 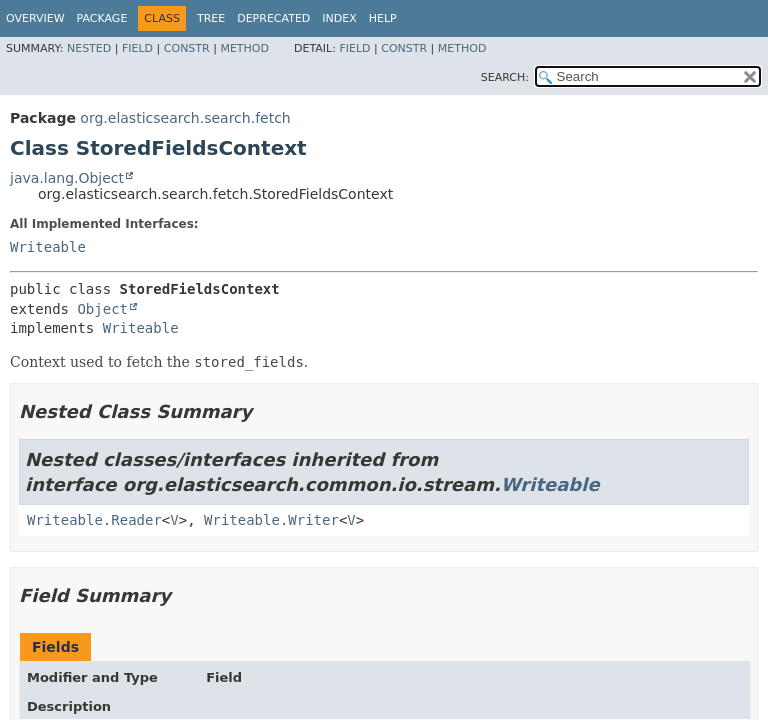 What do you see at coordinates (273, 18) in the screenshot?
I see `Deprecated` at bounding box center [273, 18].